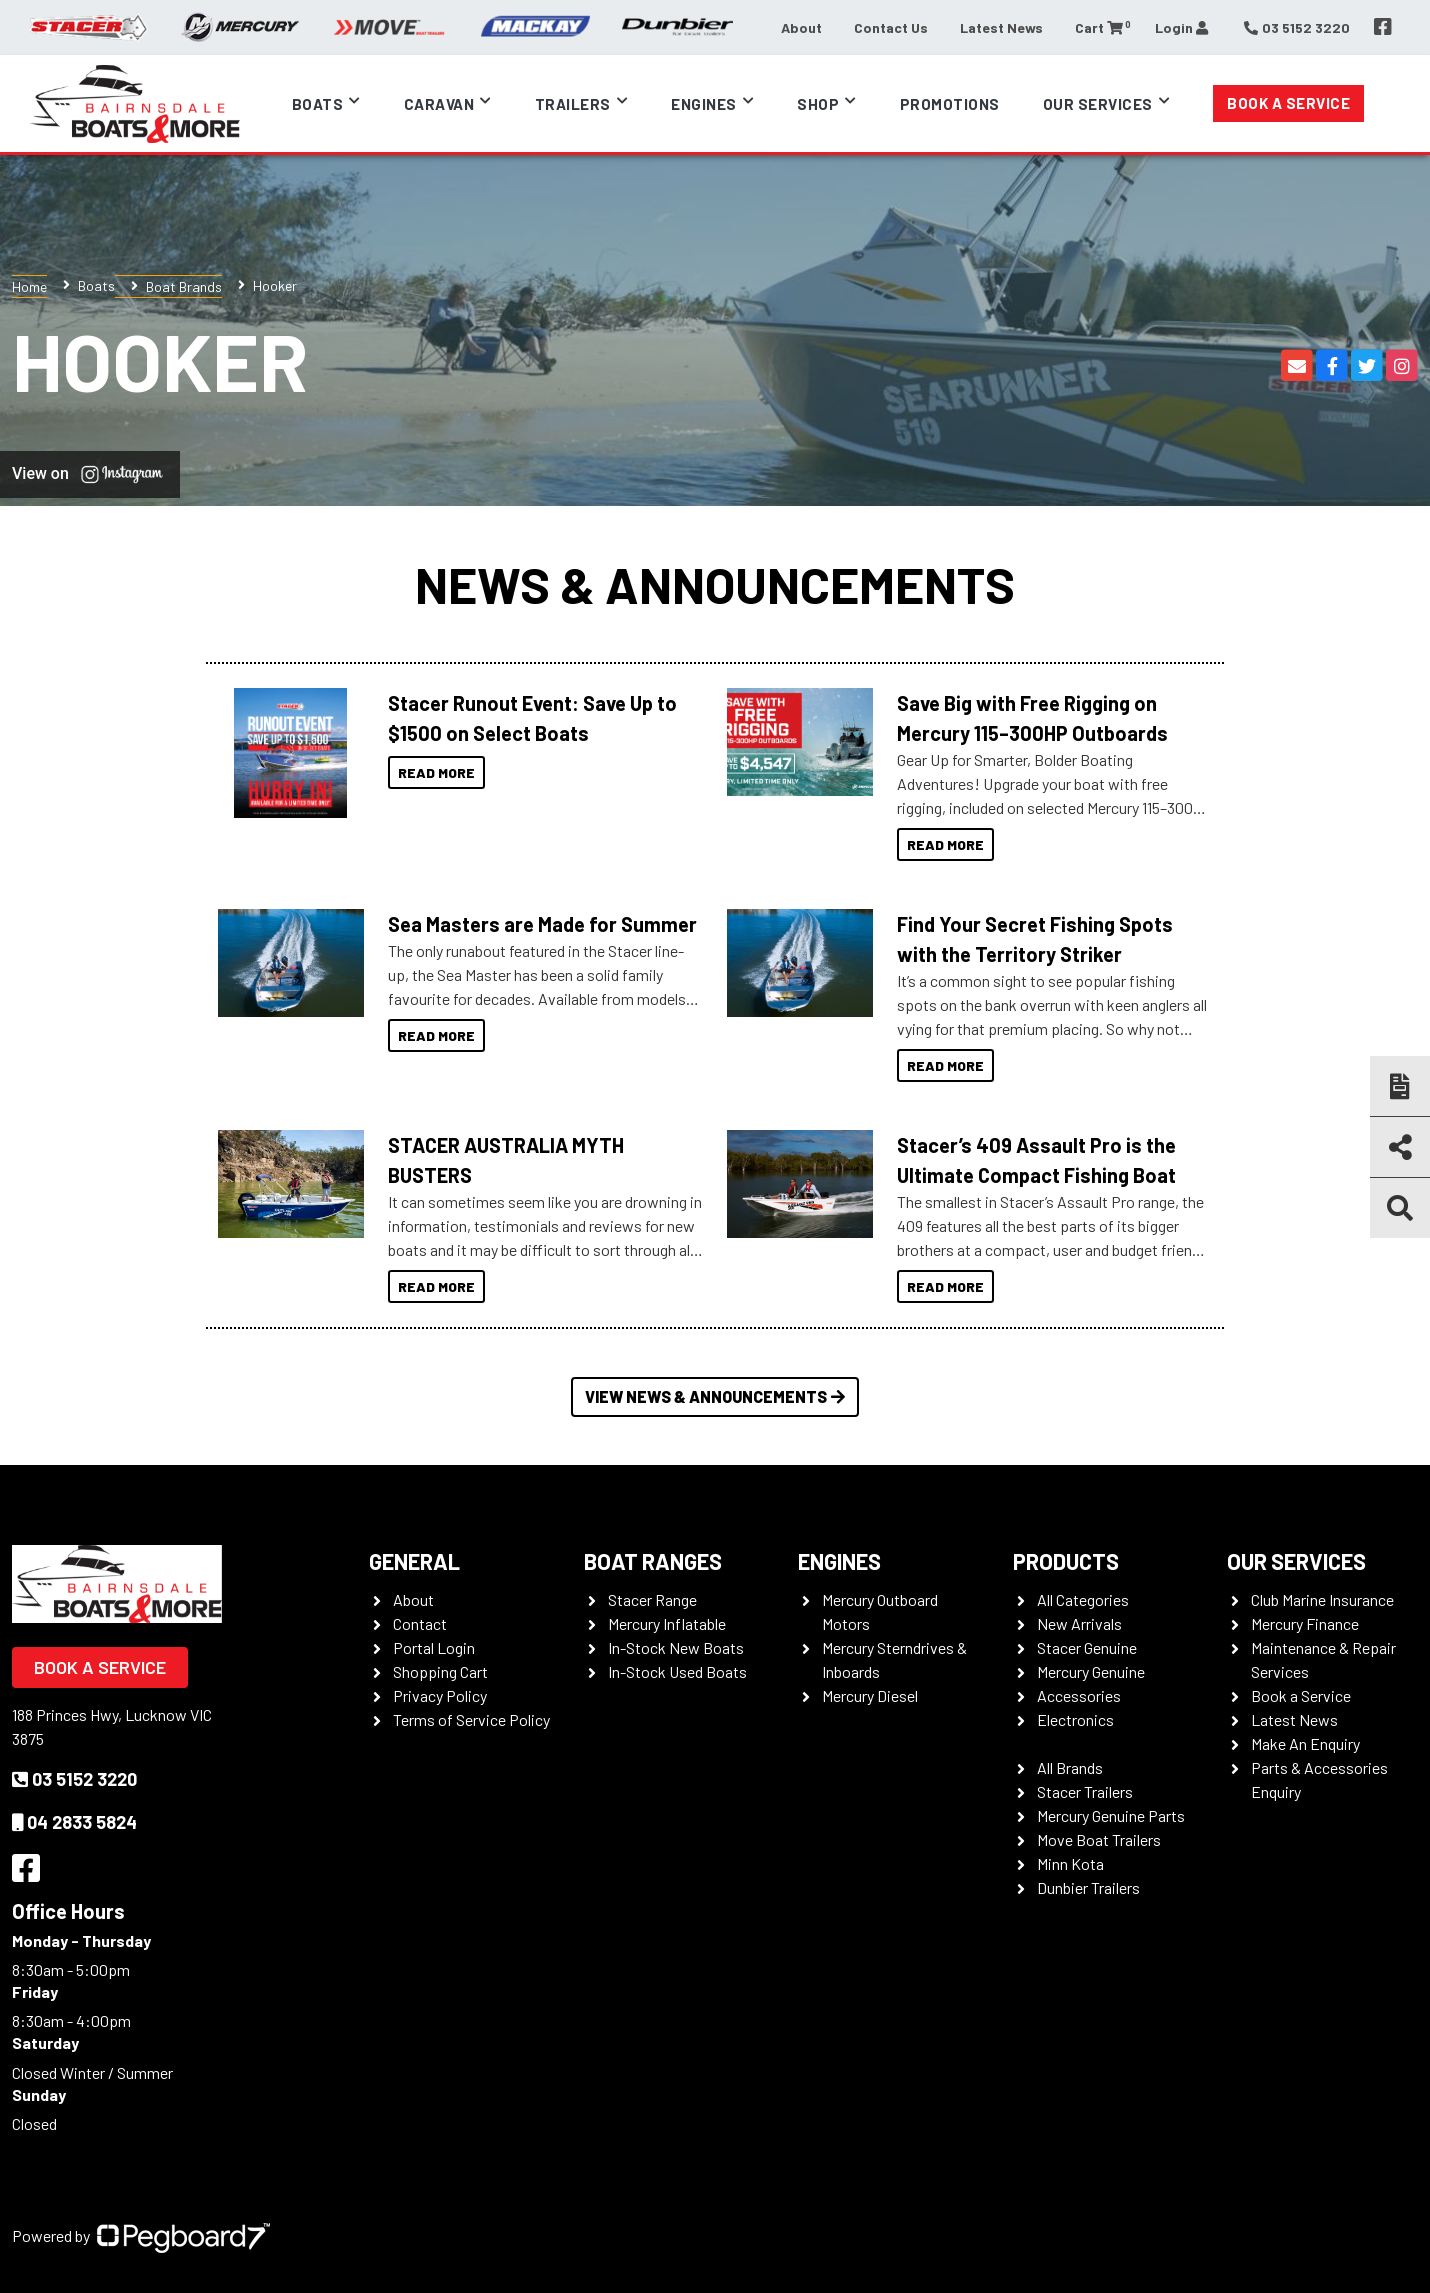 The width and height of the screenshot is (1430, 2293). What do you see at coordinates (440, 1695) in the screenshot?
I see `Privacy Policy` at bounding box center [440, 1695].